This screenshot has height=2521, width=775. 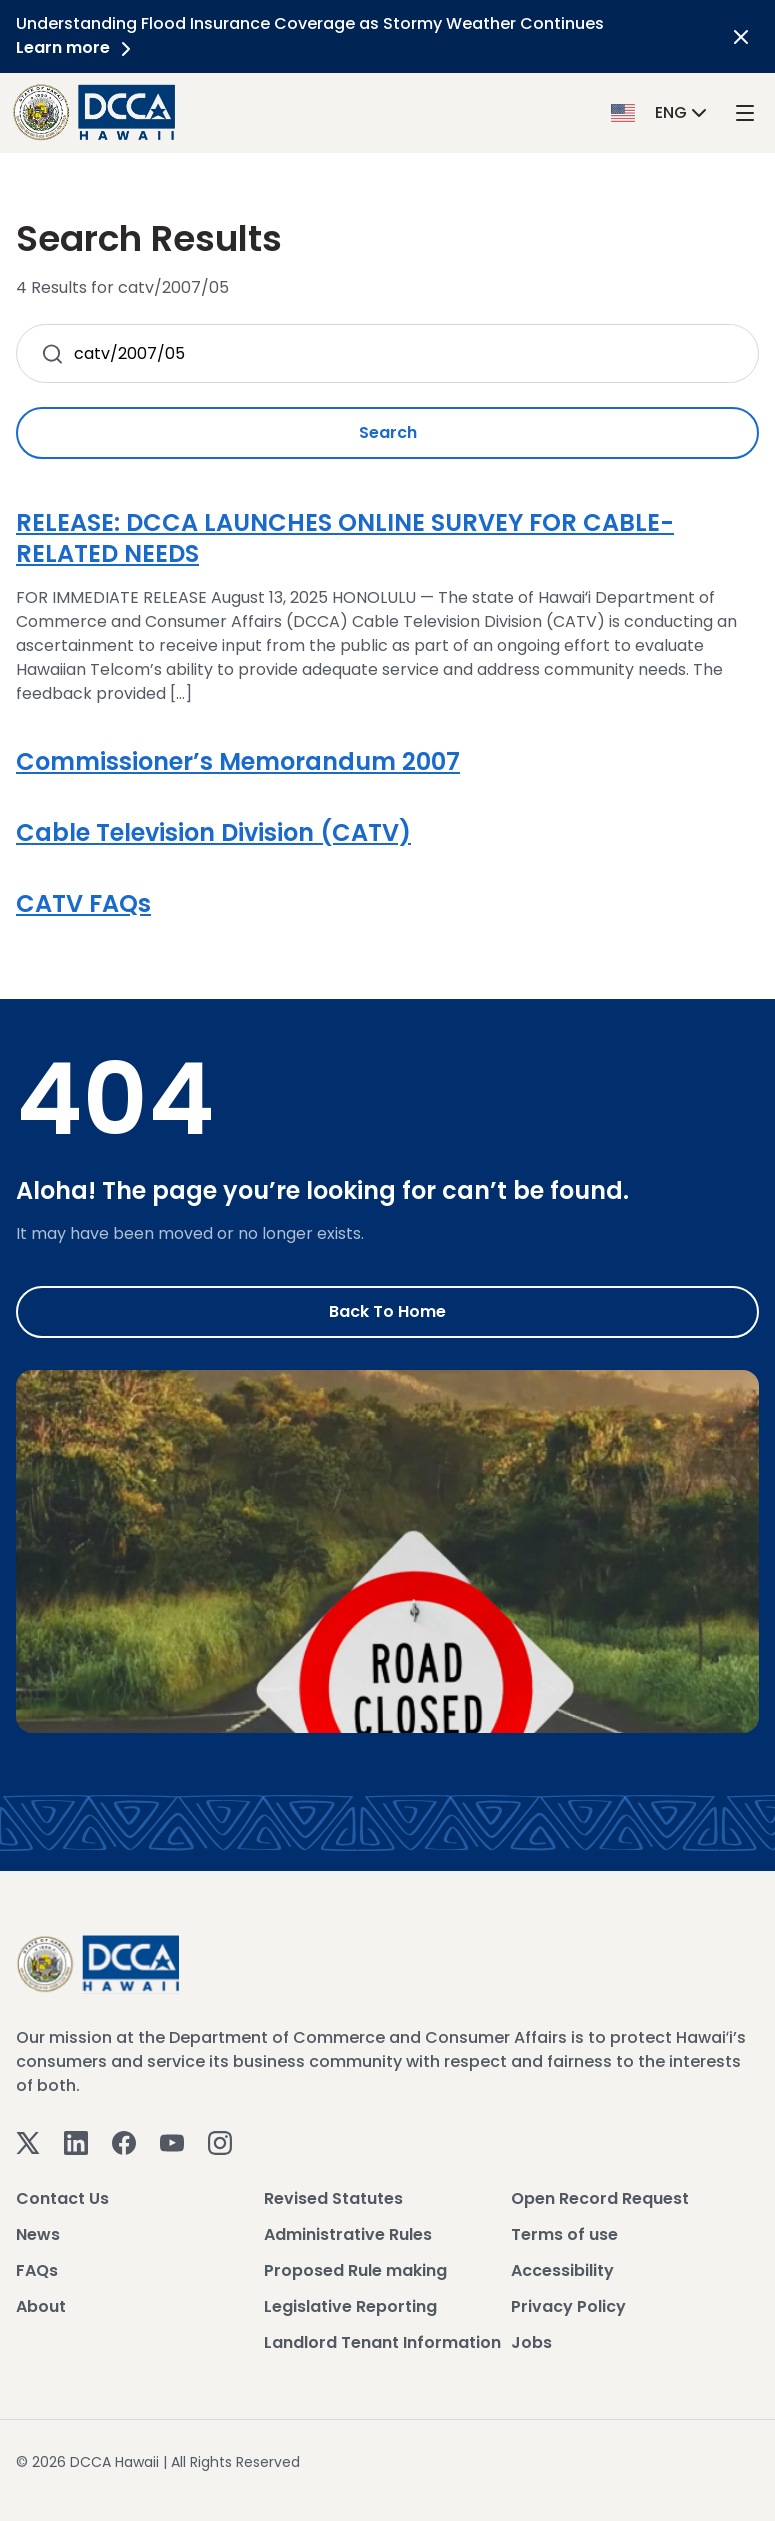 I want to click on [Facebook], so click(x=124, y=2141).